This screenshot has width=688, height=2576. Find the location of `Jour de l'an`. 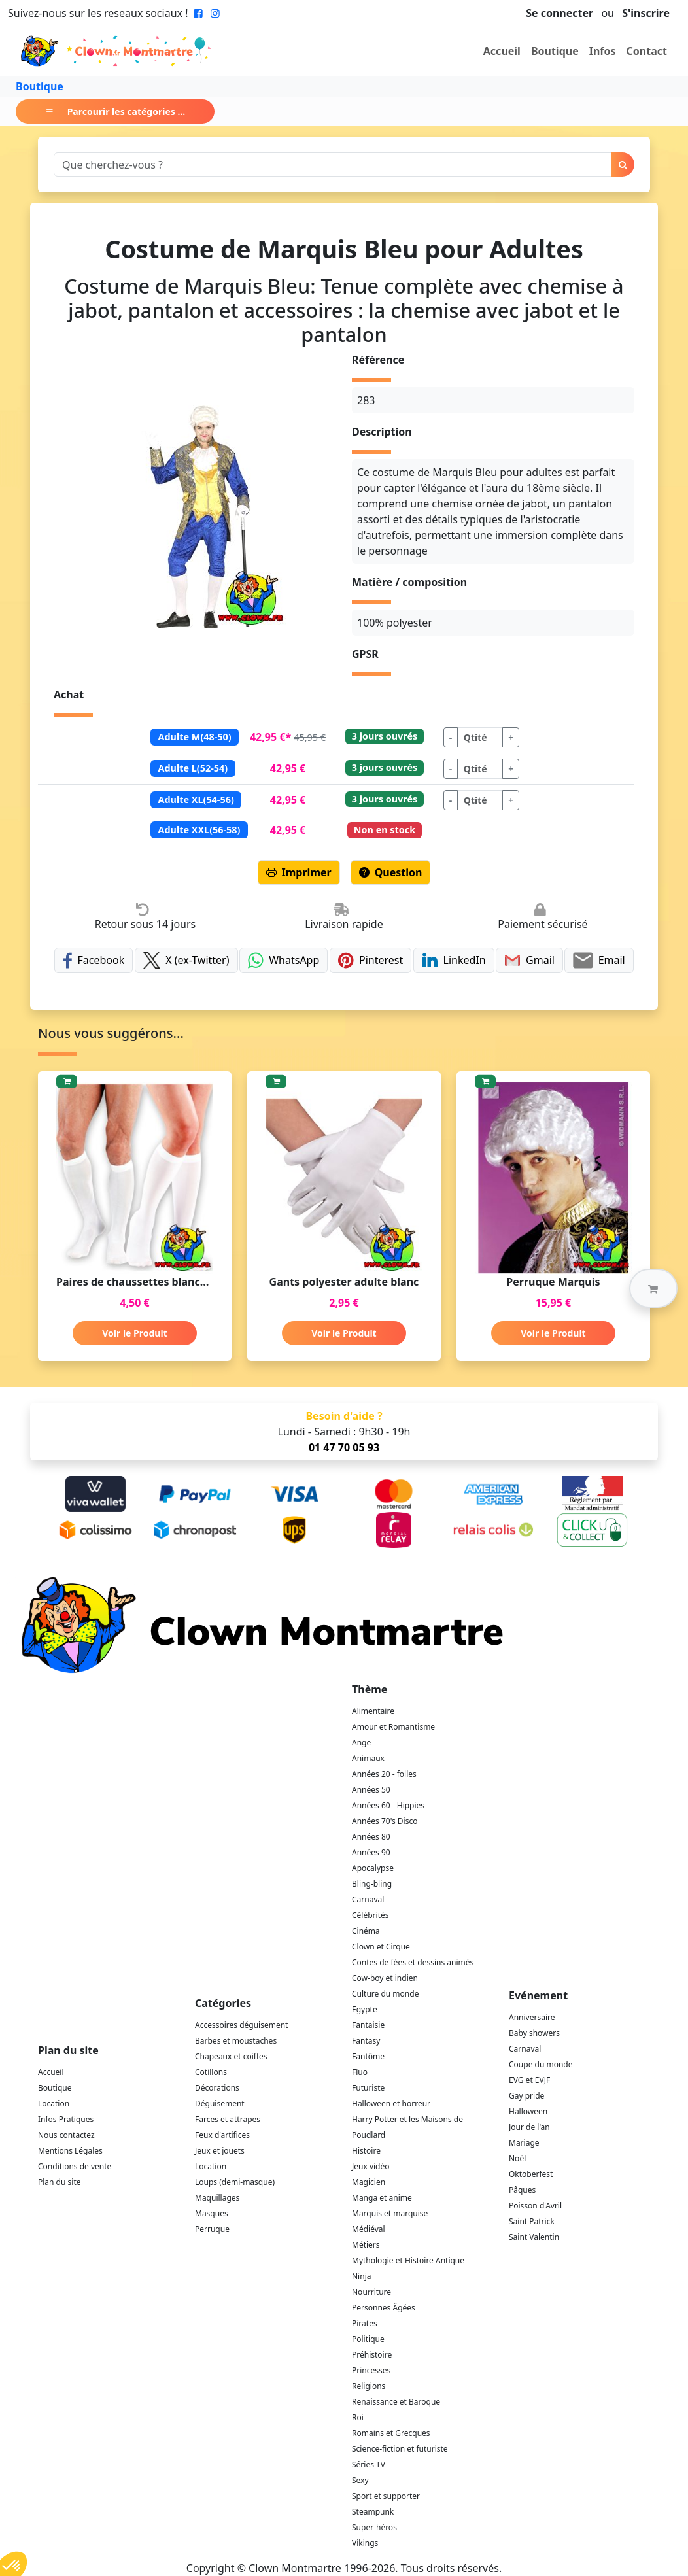

Jour de l'an is located at coordinates (529, 2127).